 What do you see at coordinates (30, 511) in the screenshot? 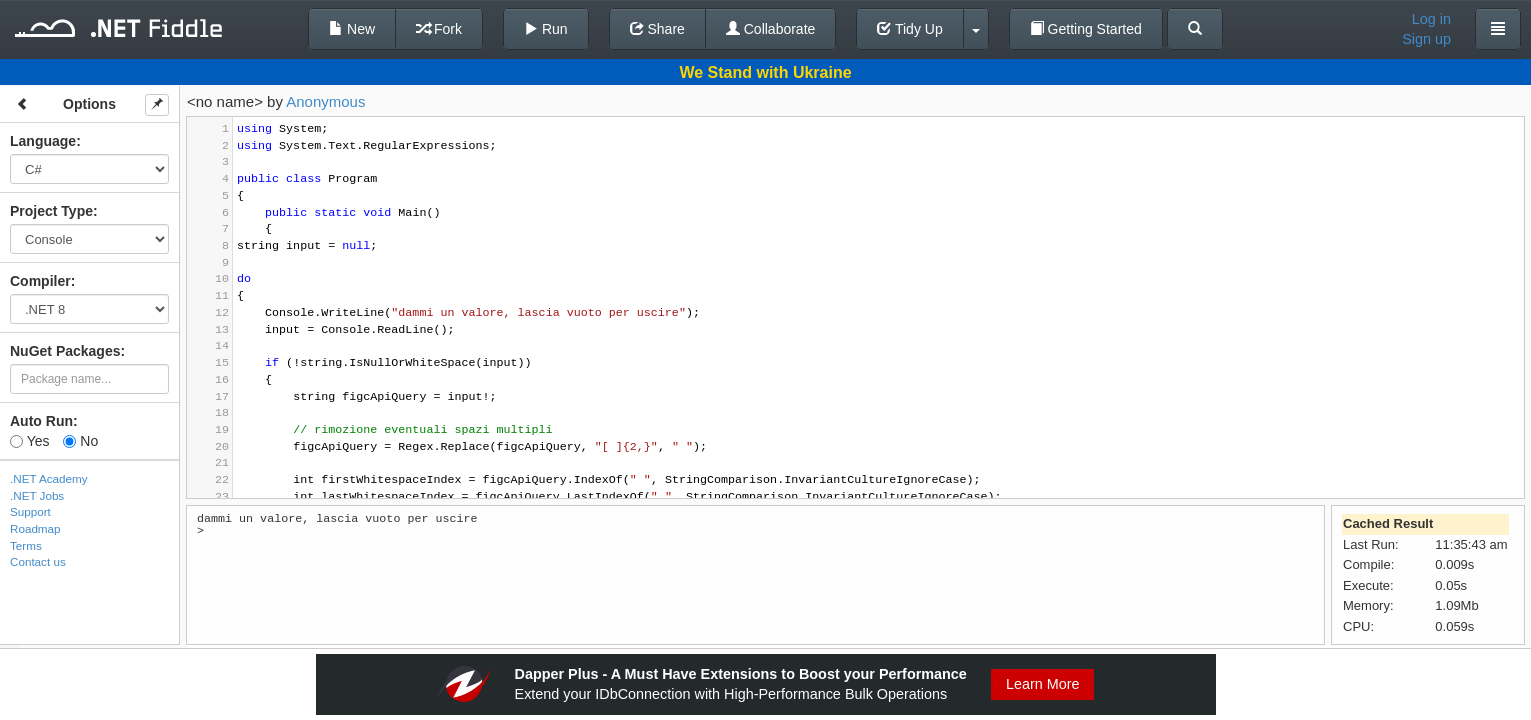
I see `Support` at bounding box center [30, 511].